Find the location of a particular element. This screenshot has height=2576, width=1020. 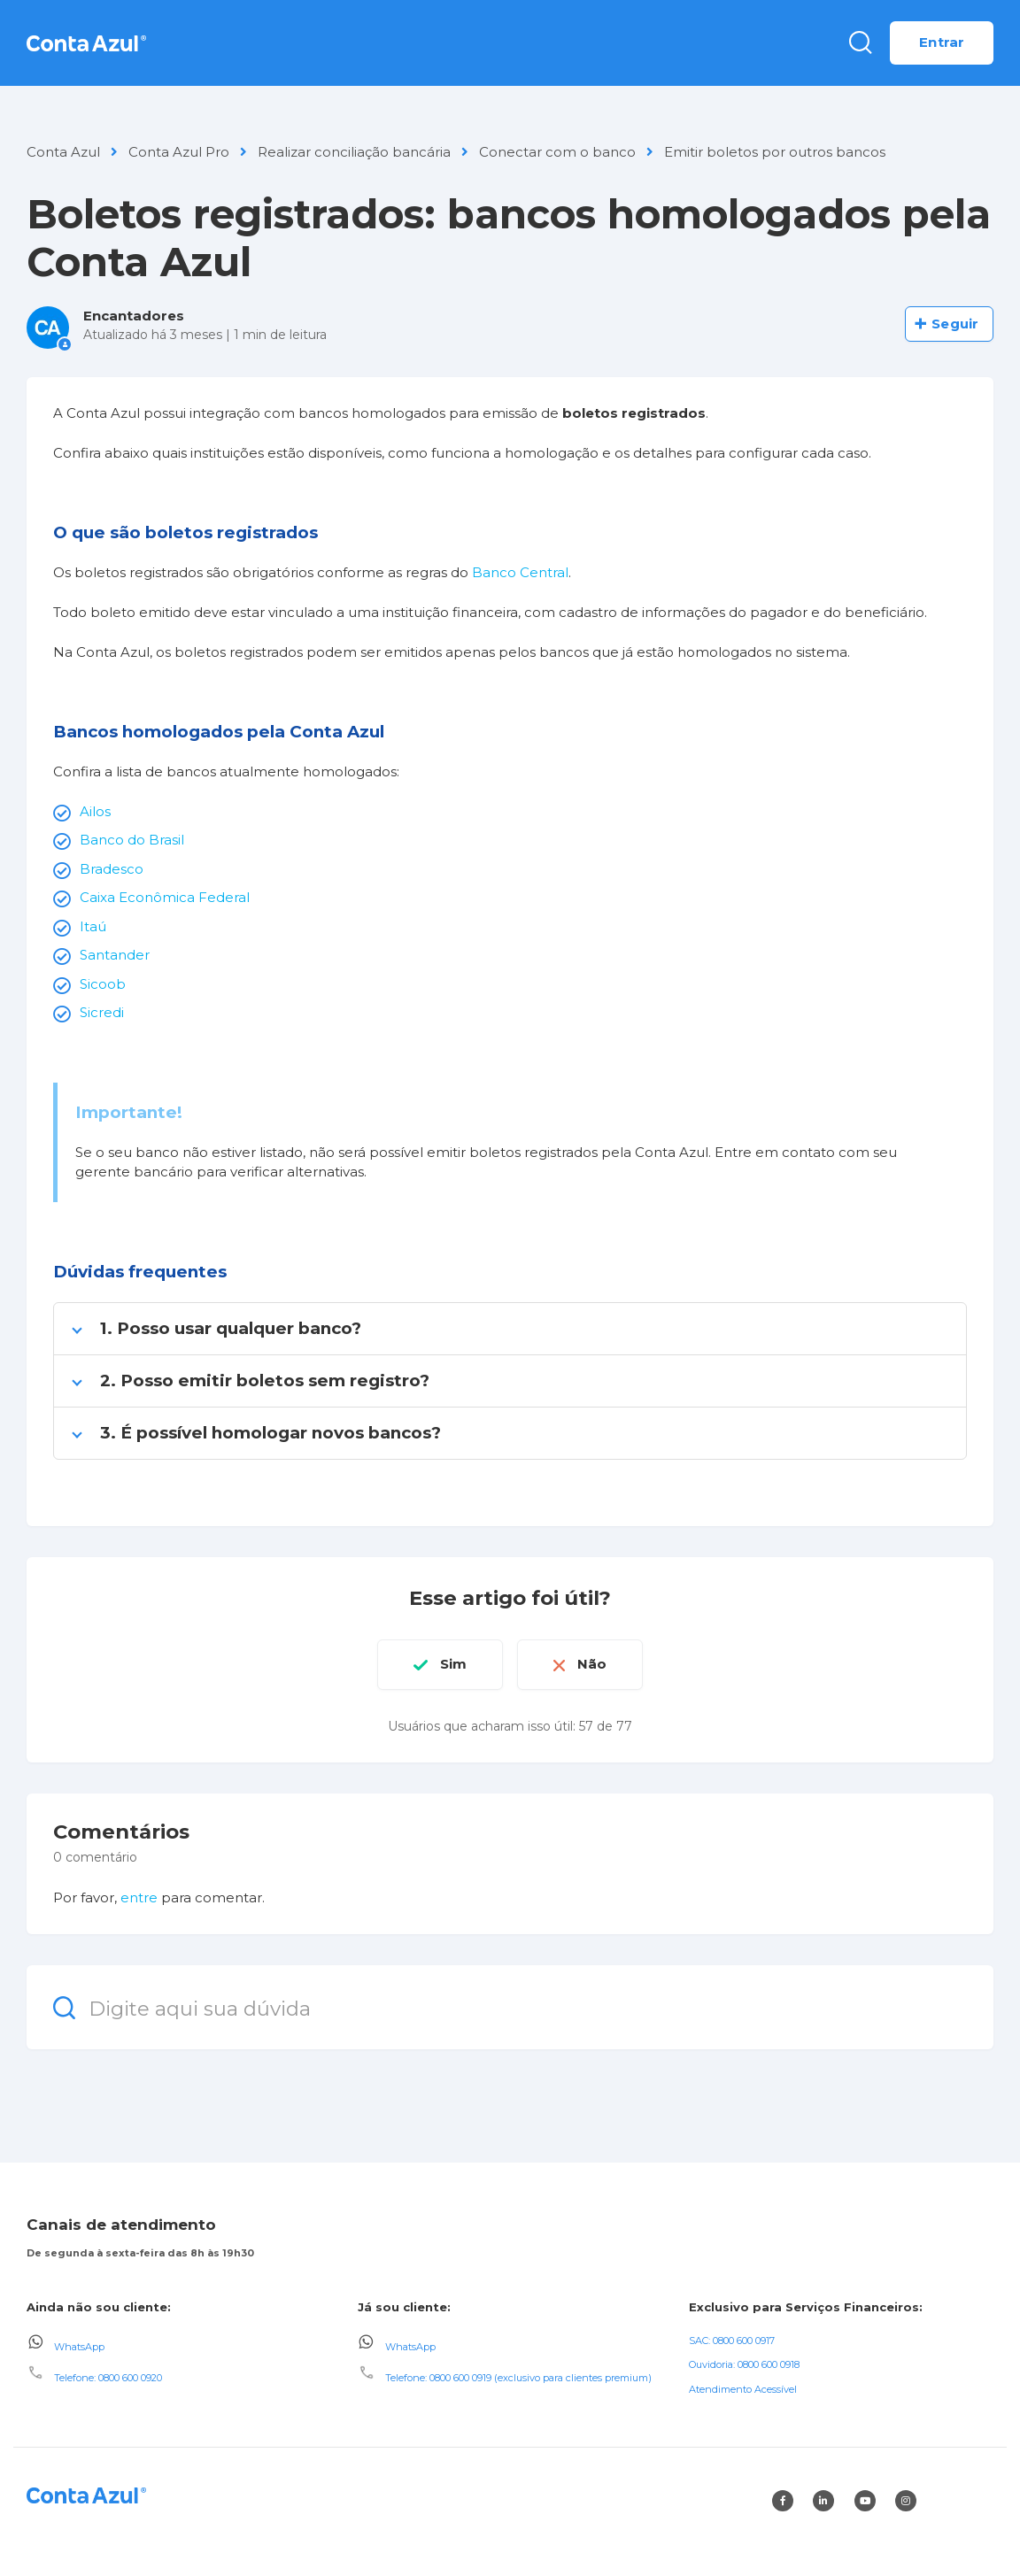

Santander is located at coordinates (115, 954).